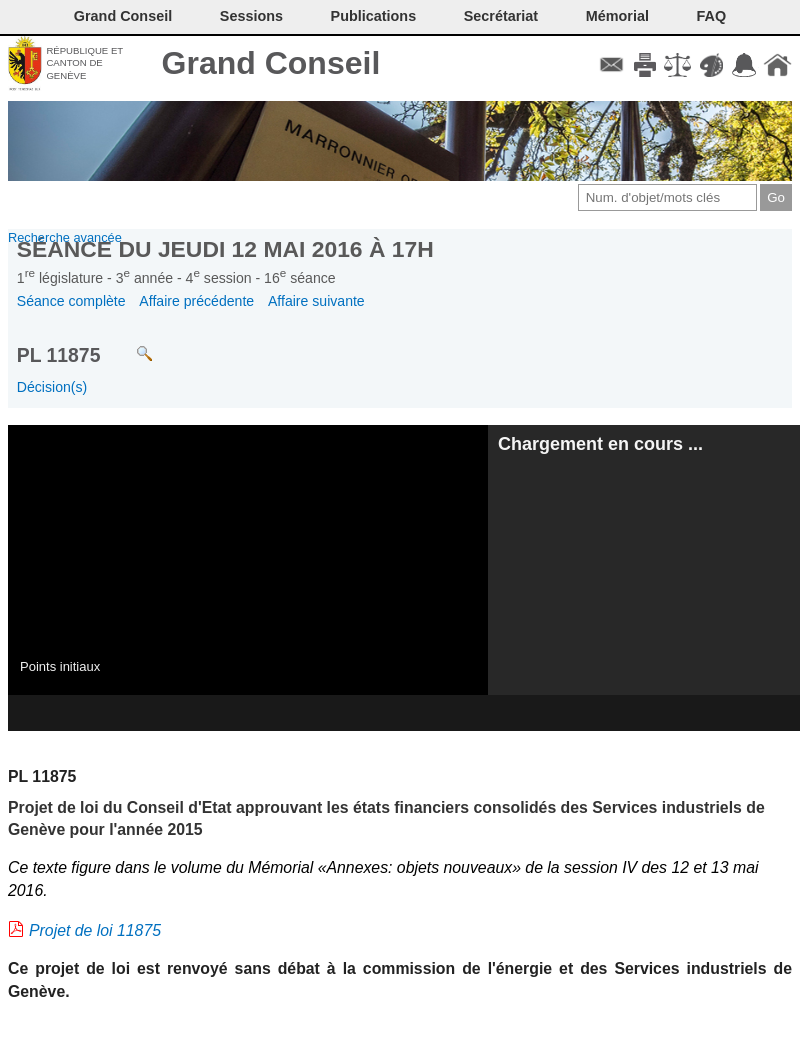 Image resolution: width=800 pixels, height=1038 pixels. What do you see at coordinates (71, 301) in the screenshot?
I see `Séance complète` at bounding box center [71, 301].